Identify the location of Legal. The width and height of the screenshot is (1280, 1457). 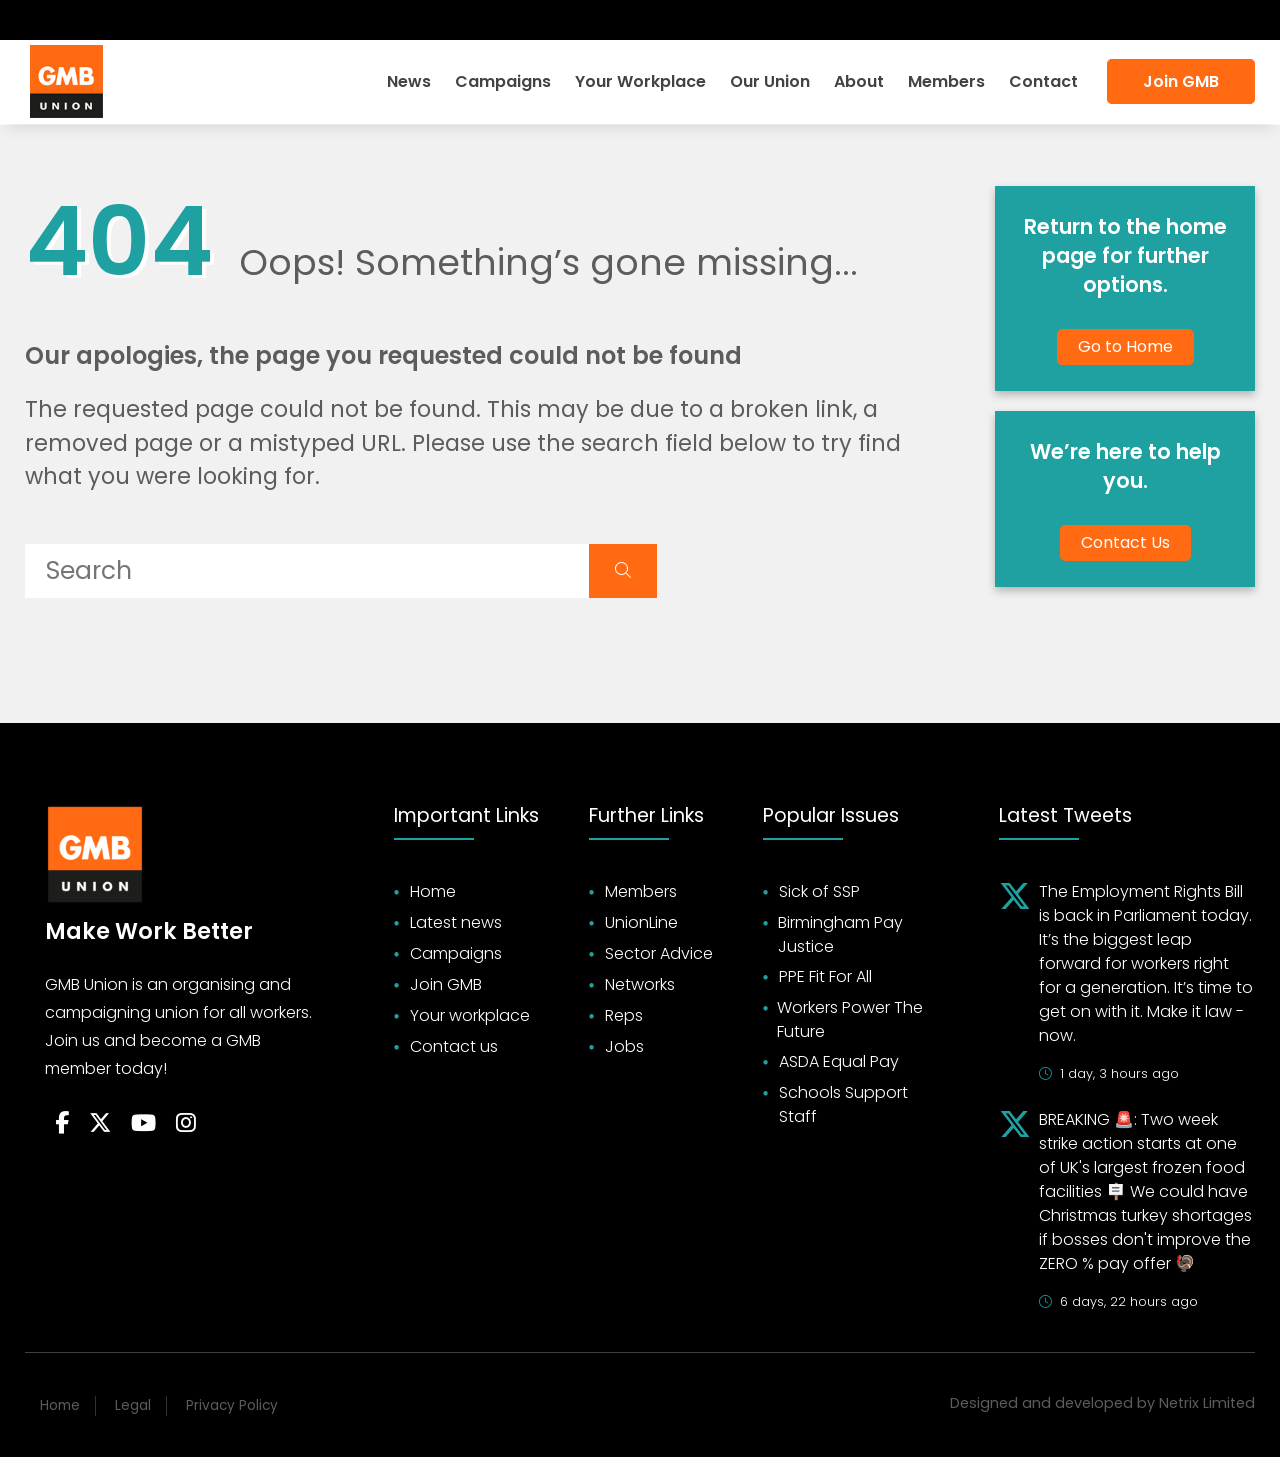
(133, 1405).